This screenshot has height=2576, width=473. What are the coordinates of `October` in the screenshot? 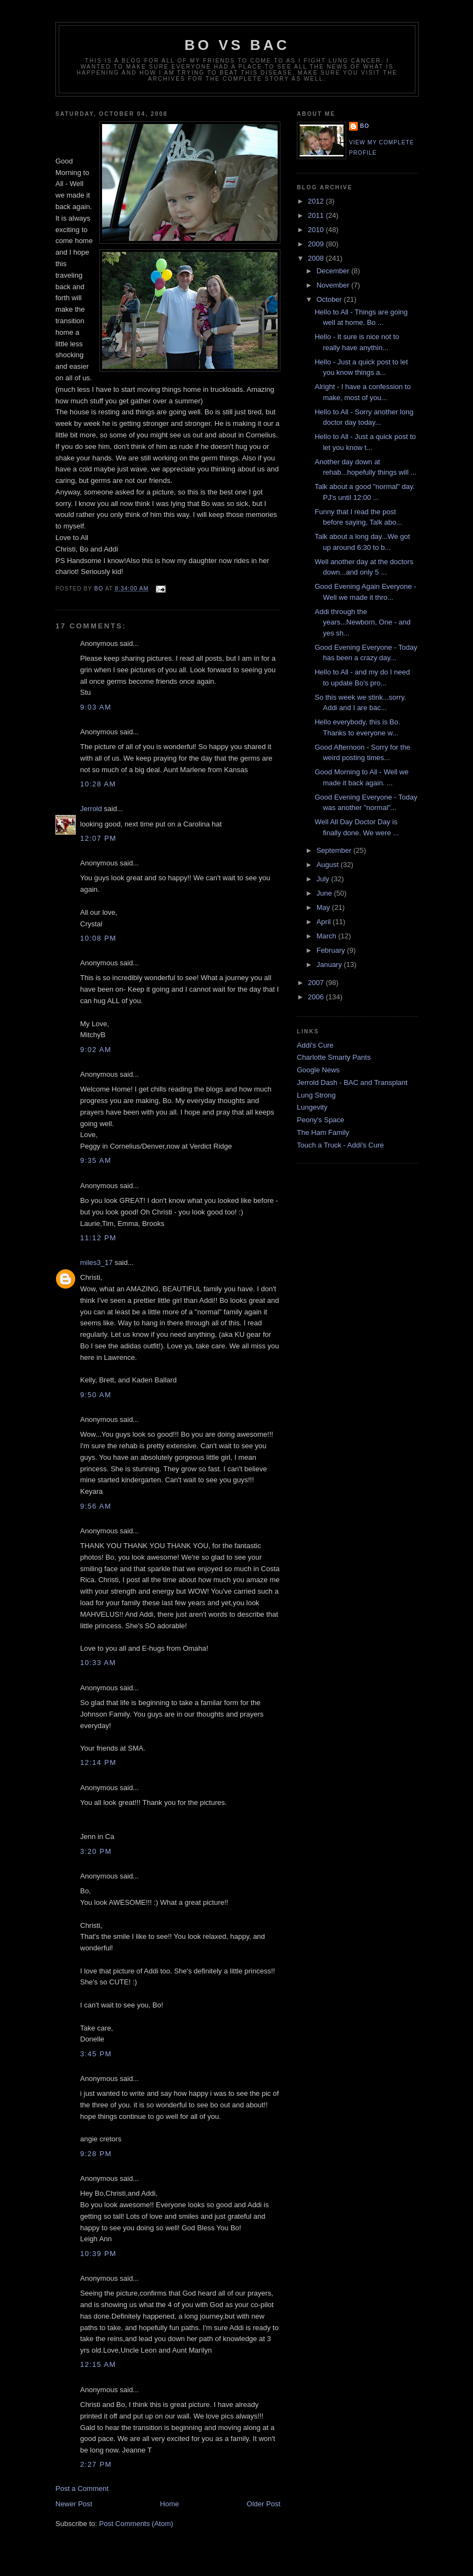 It's located at (330, 299).